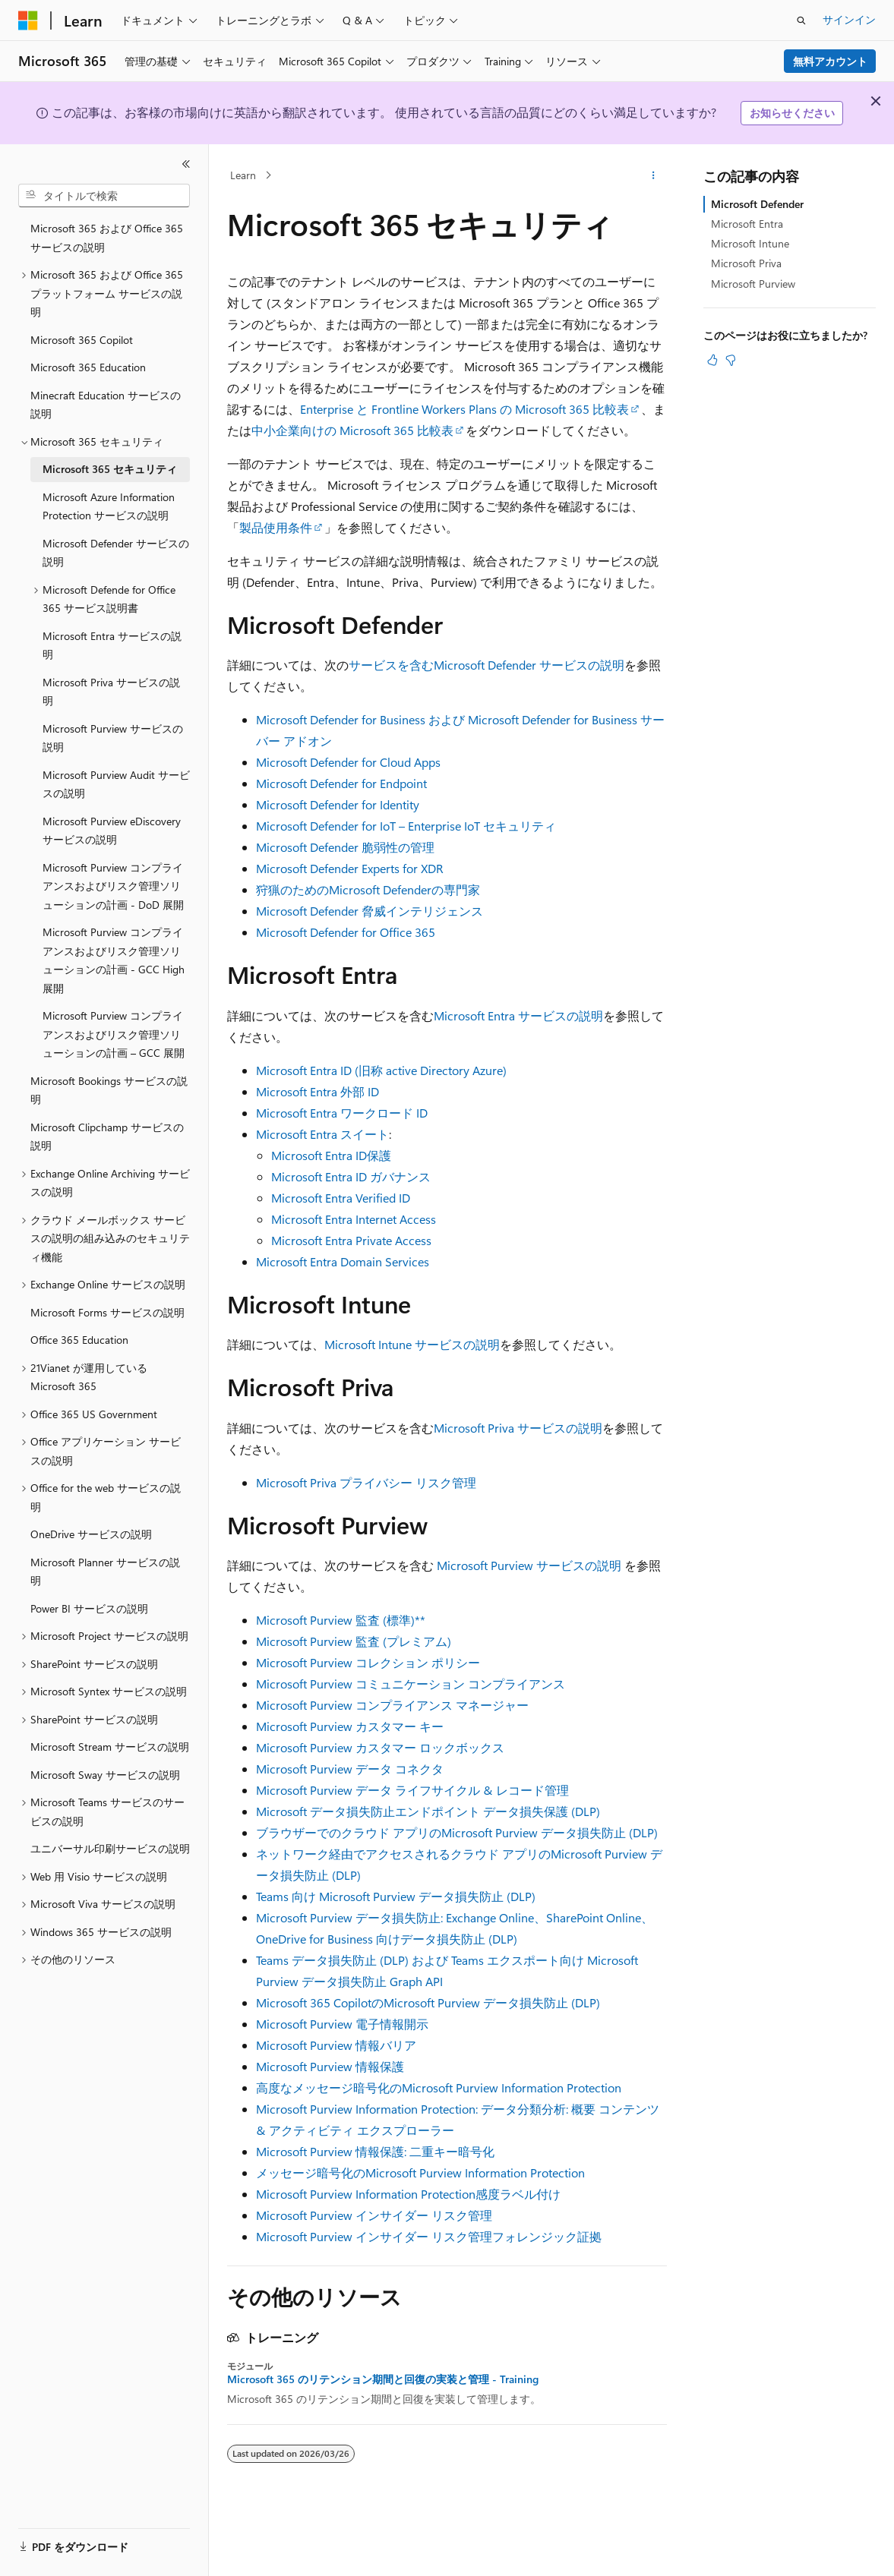 The image size is (894, 2576). What do you see at coordinates (317, 1091) in the screenshot?
I see `Microsoft Entra 外部 ID` at bounding box center [317, 1091].